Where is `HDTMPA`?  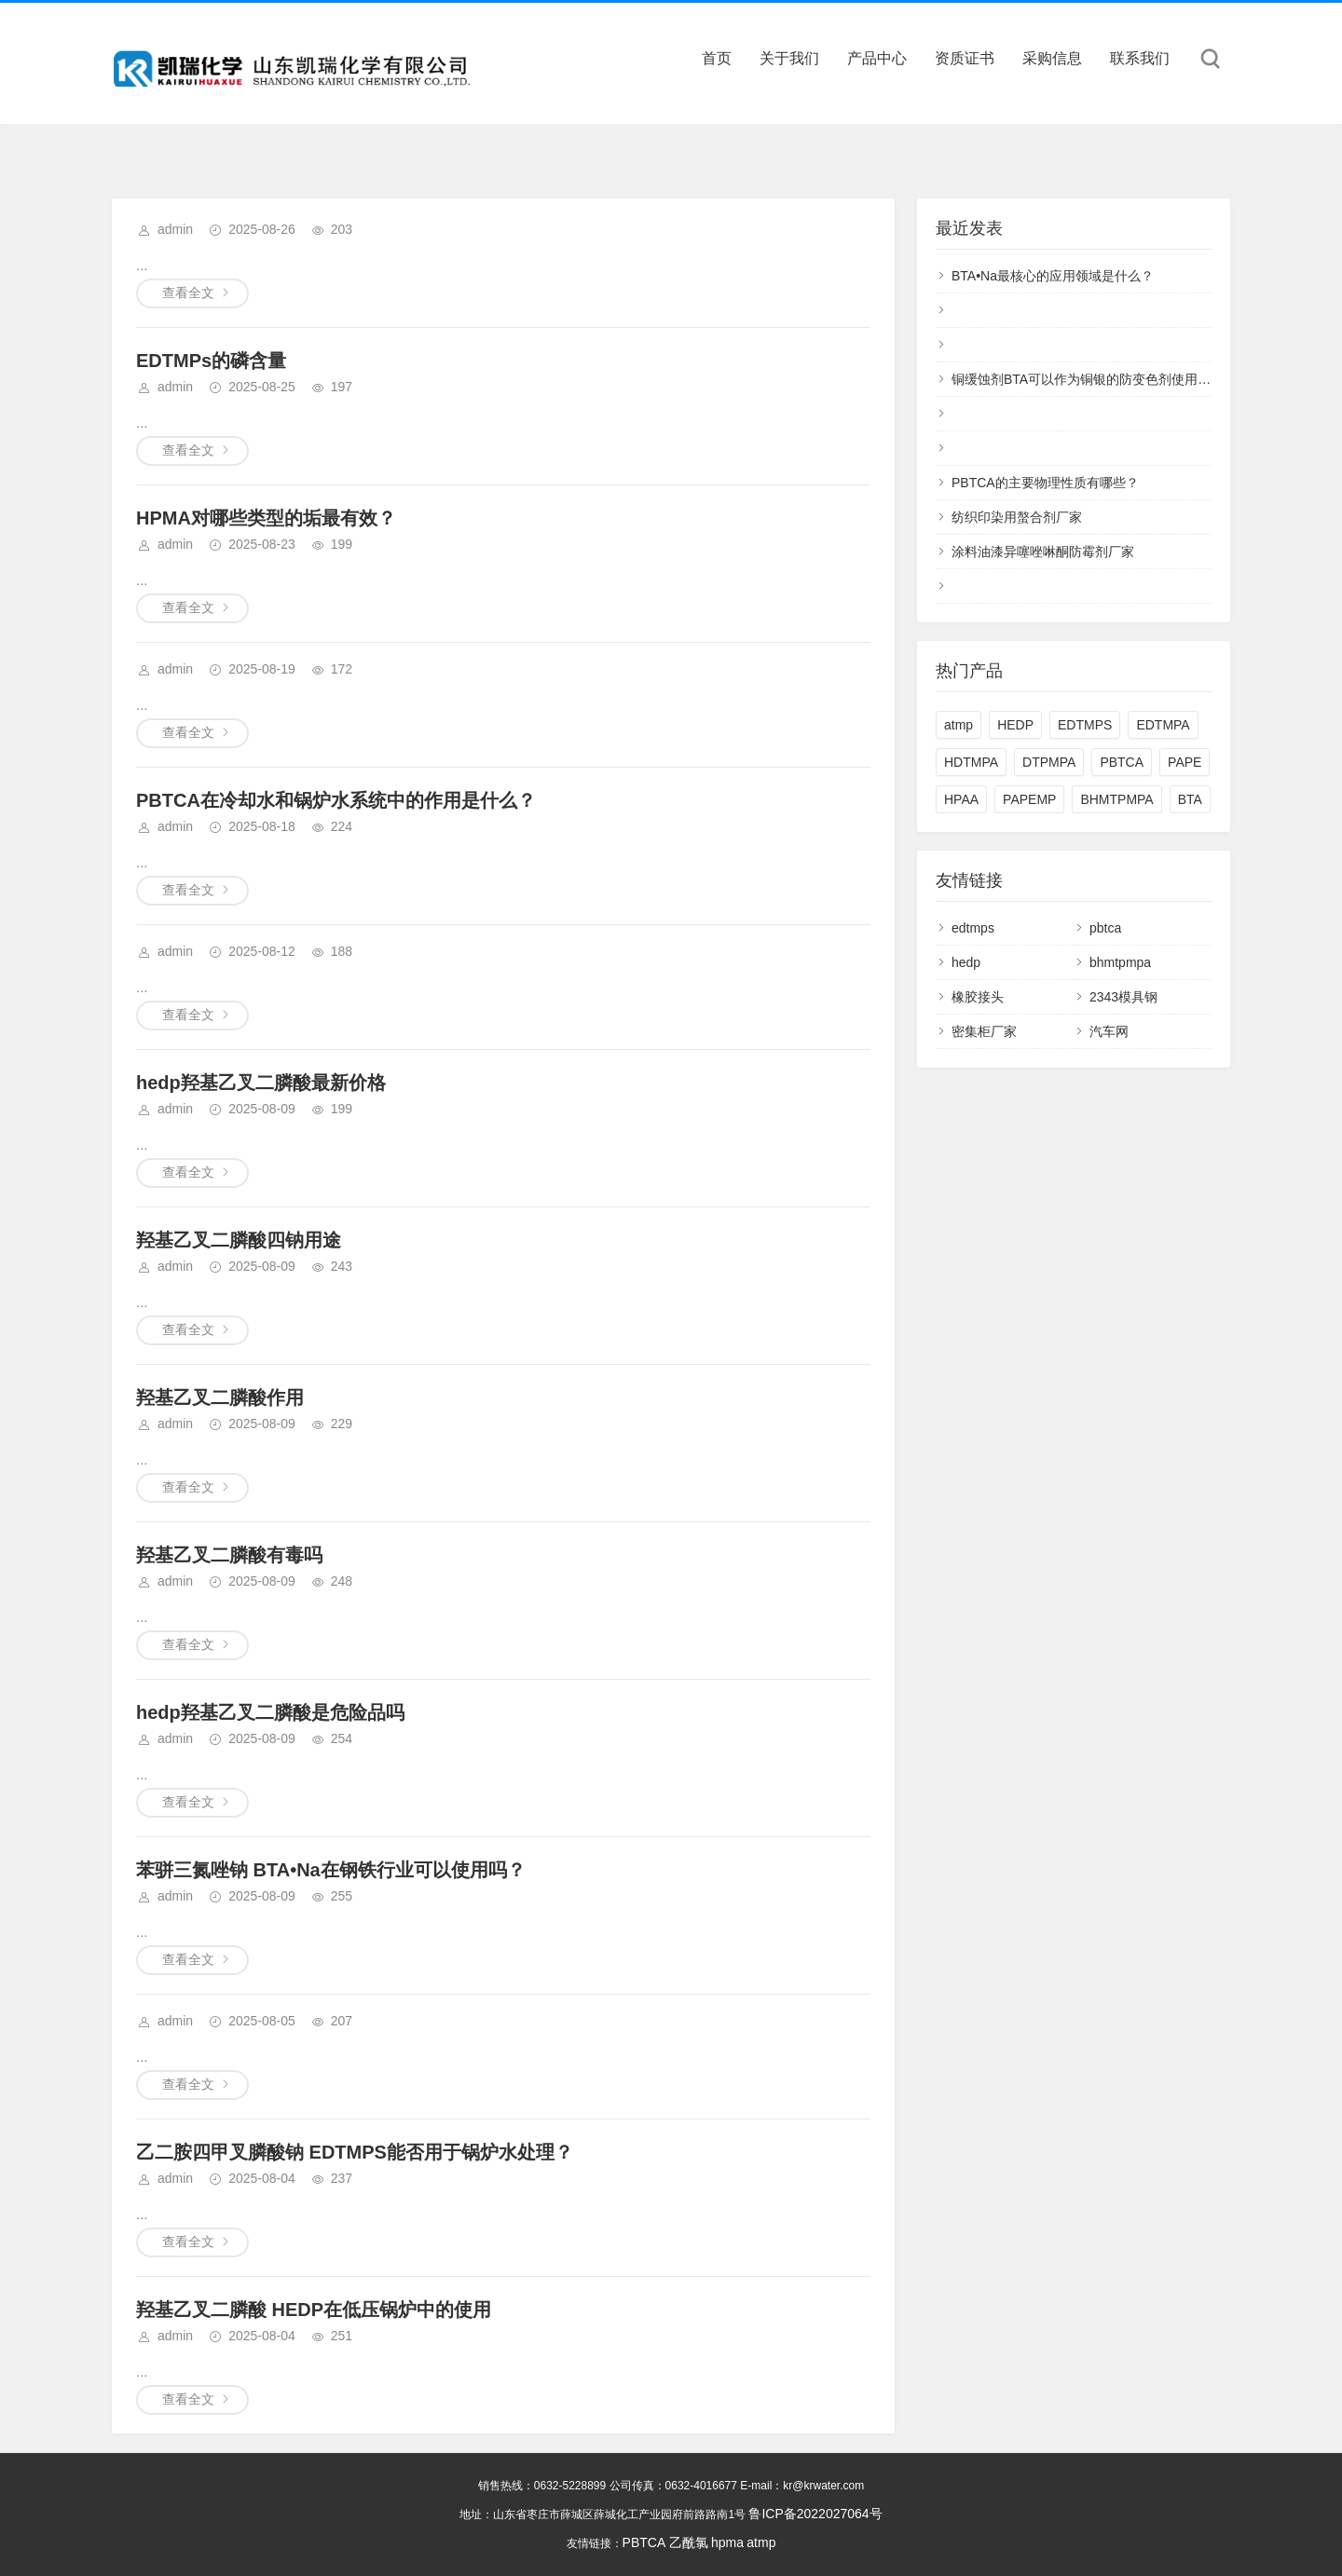
HDTMPA is located at coordinates (971, 762).